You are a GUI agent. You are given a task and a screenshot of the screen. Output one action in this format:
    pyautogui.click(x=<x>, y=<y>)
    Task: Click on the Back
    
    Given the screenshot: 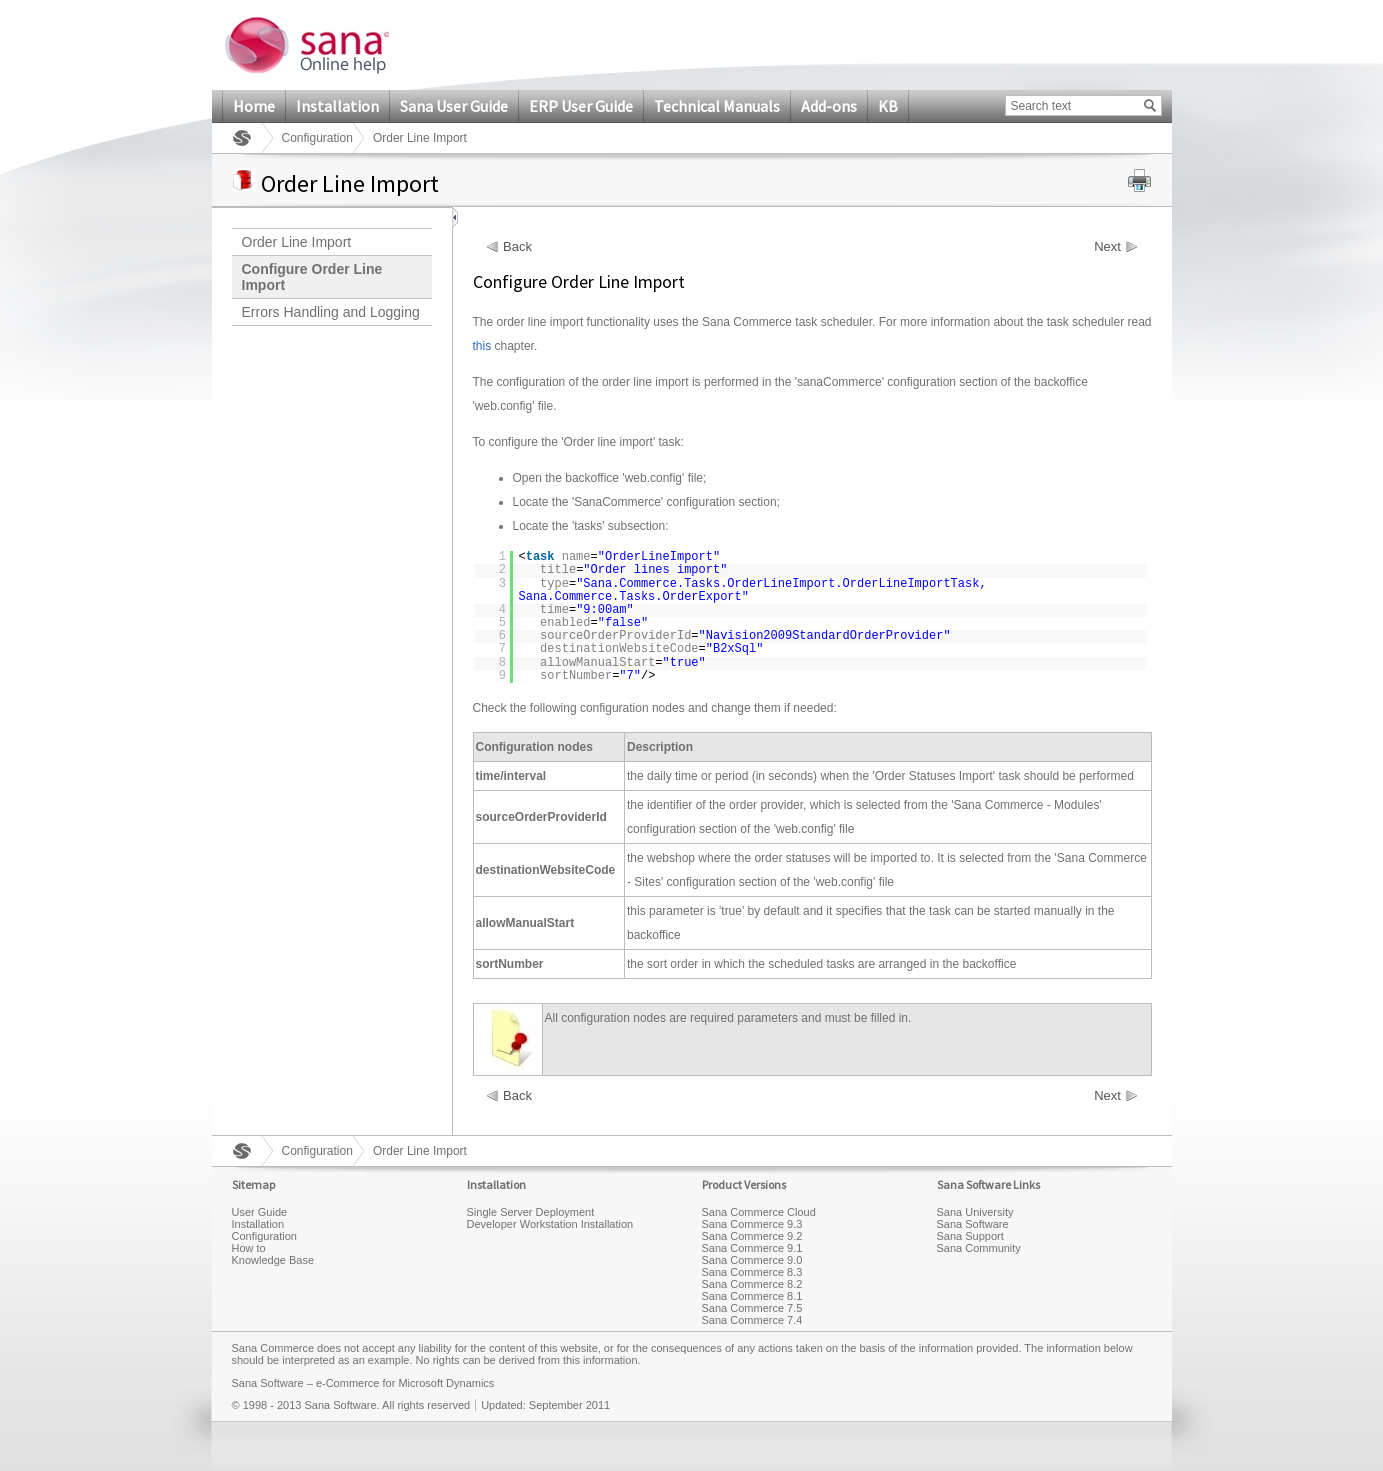 What is the action you would take?
    pyautogui.click(x=517, y=247)
    